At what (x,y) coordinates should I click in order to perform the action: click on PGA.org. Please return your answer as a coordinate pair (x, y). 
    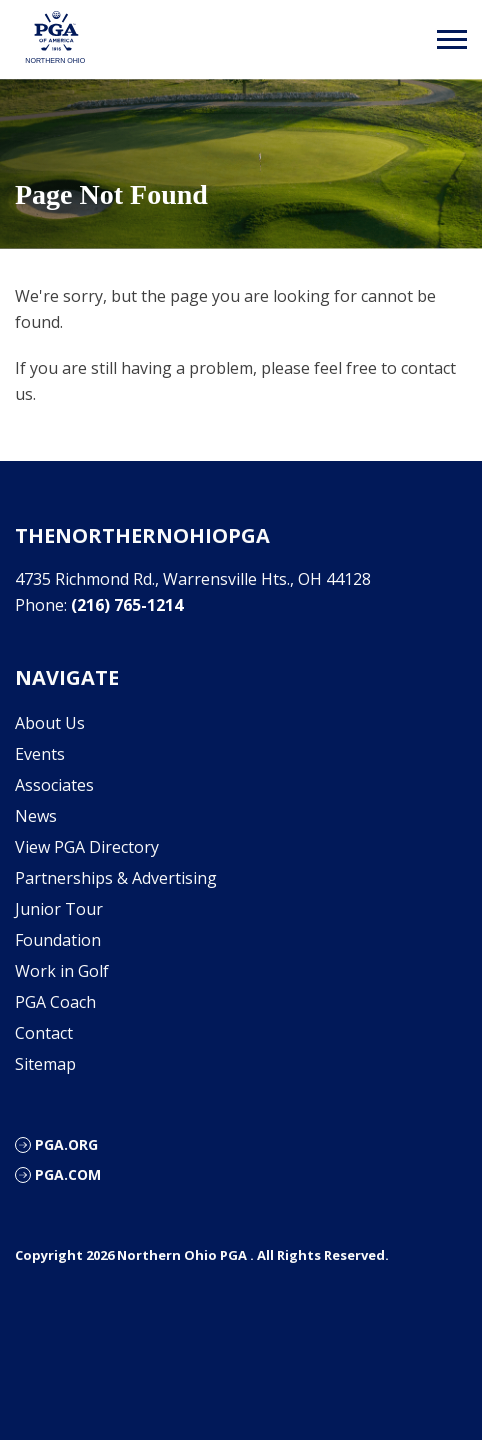
    Looking at the image, I should click on (66, 1144).